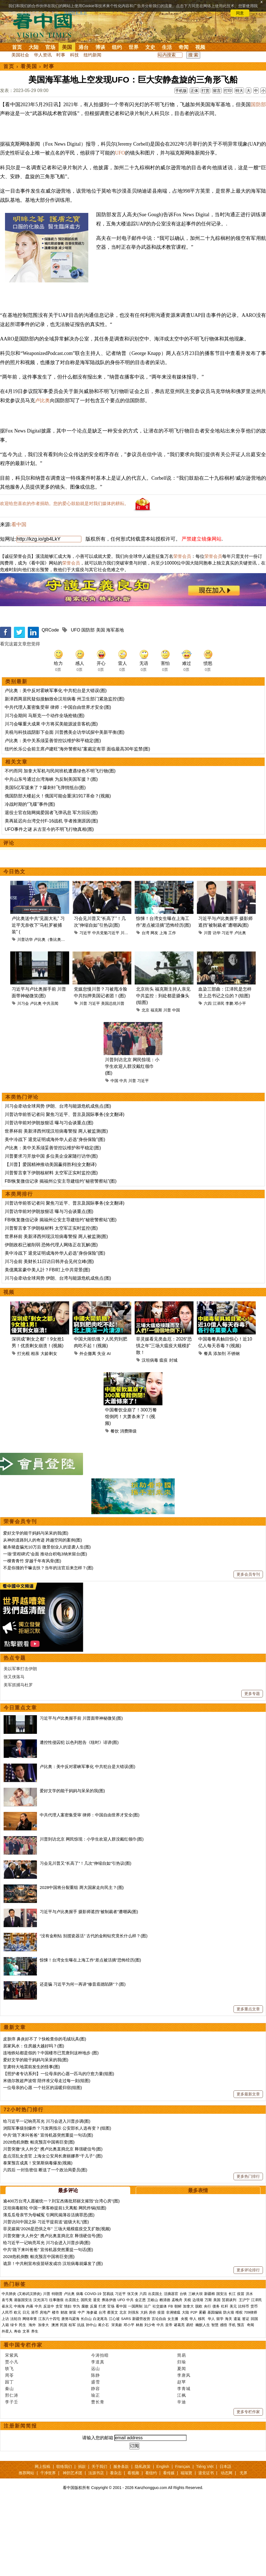 The width and height of the screenshot is (266, 2576). What do you see at coordinates (72, 2325) in the screenshot?
I see `桂军` at bounding box center [72, 2325].